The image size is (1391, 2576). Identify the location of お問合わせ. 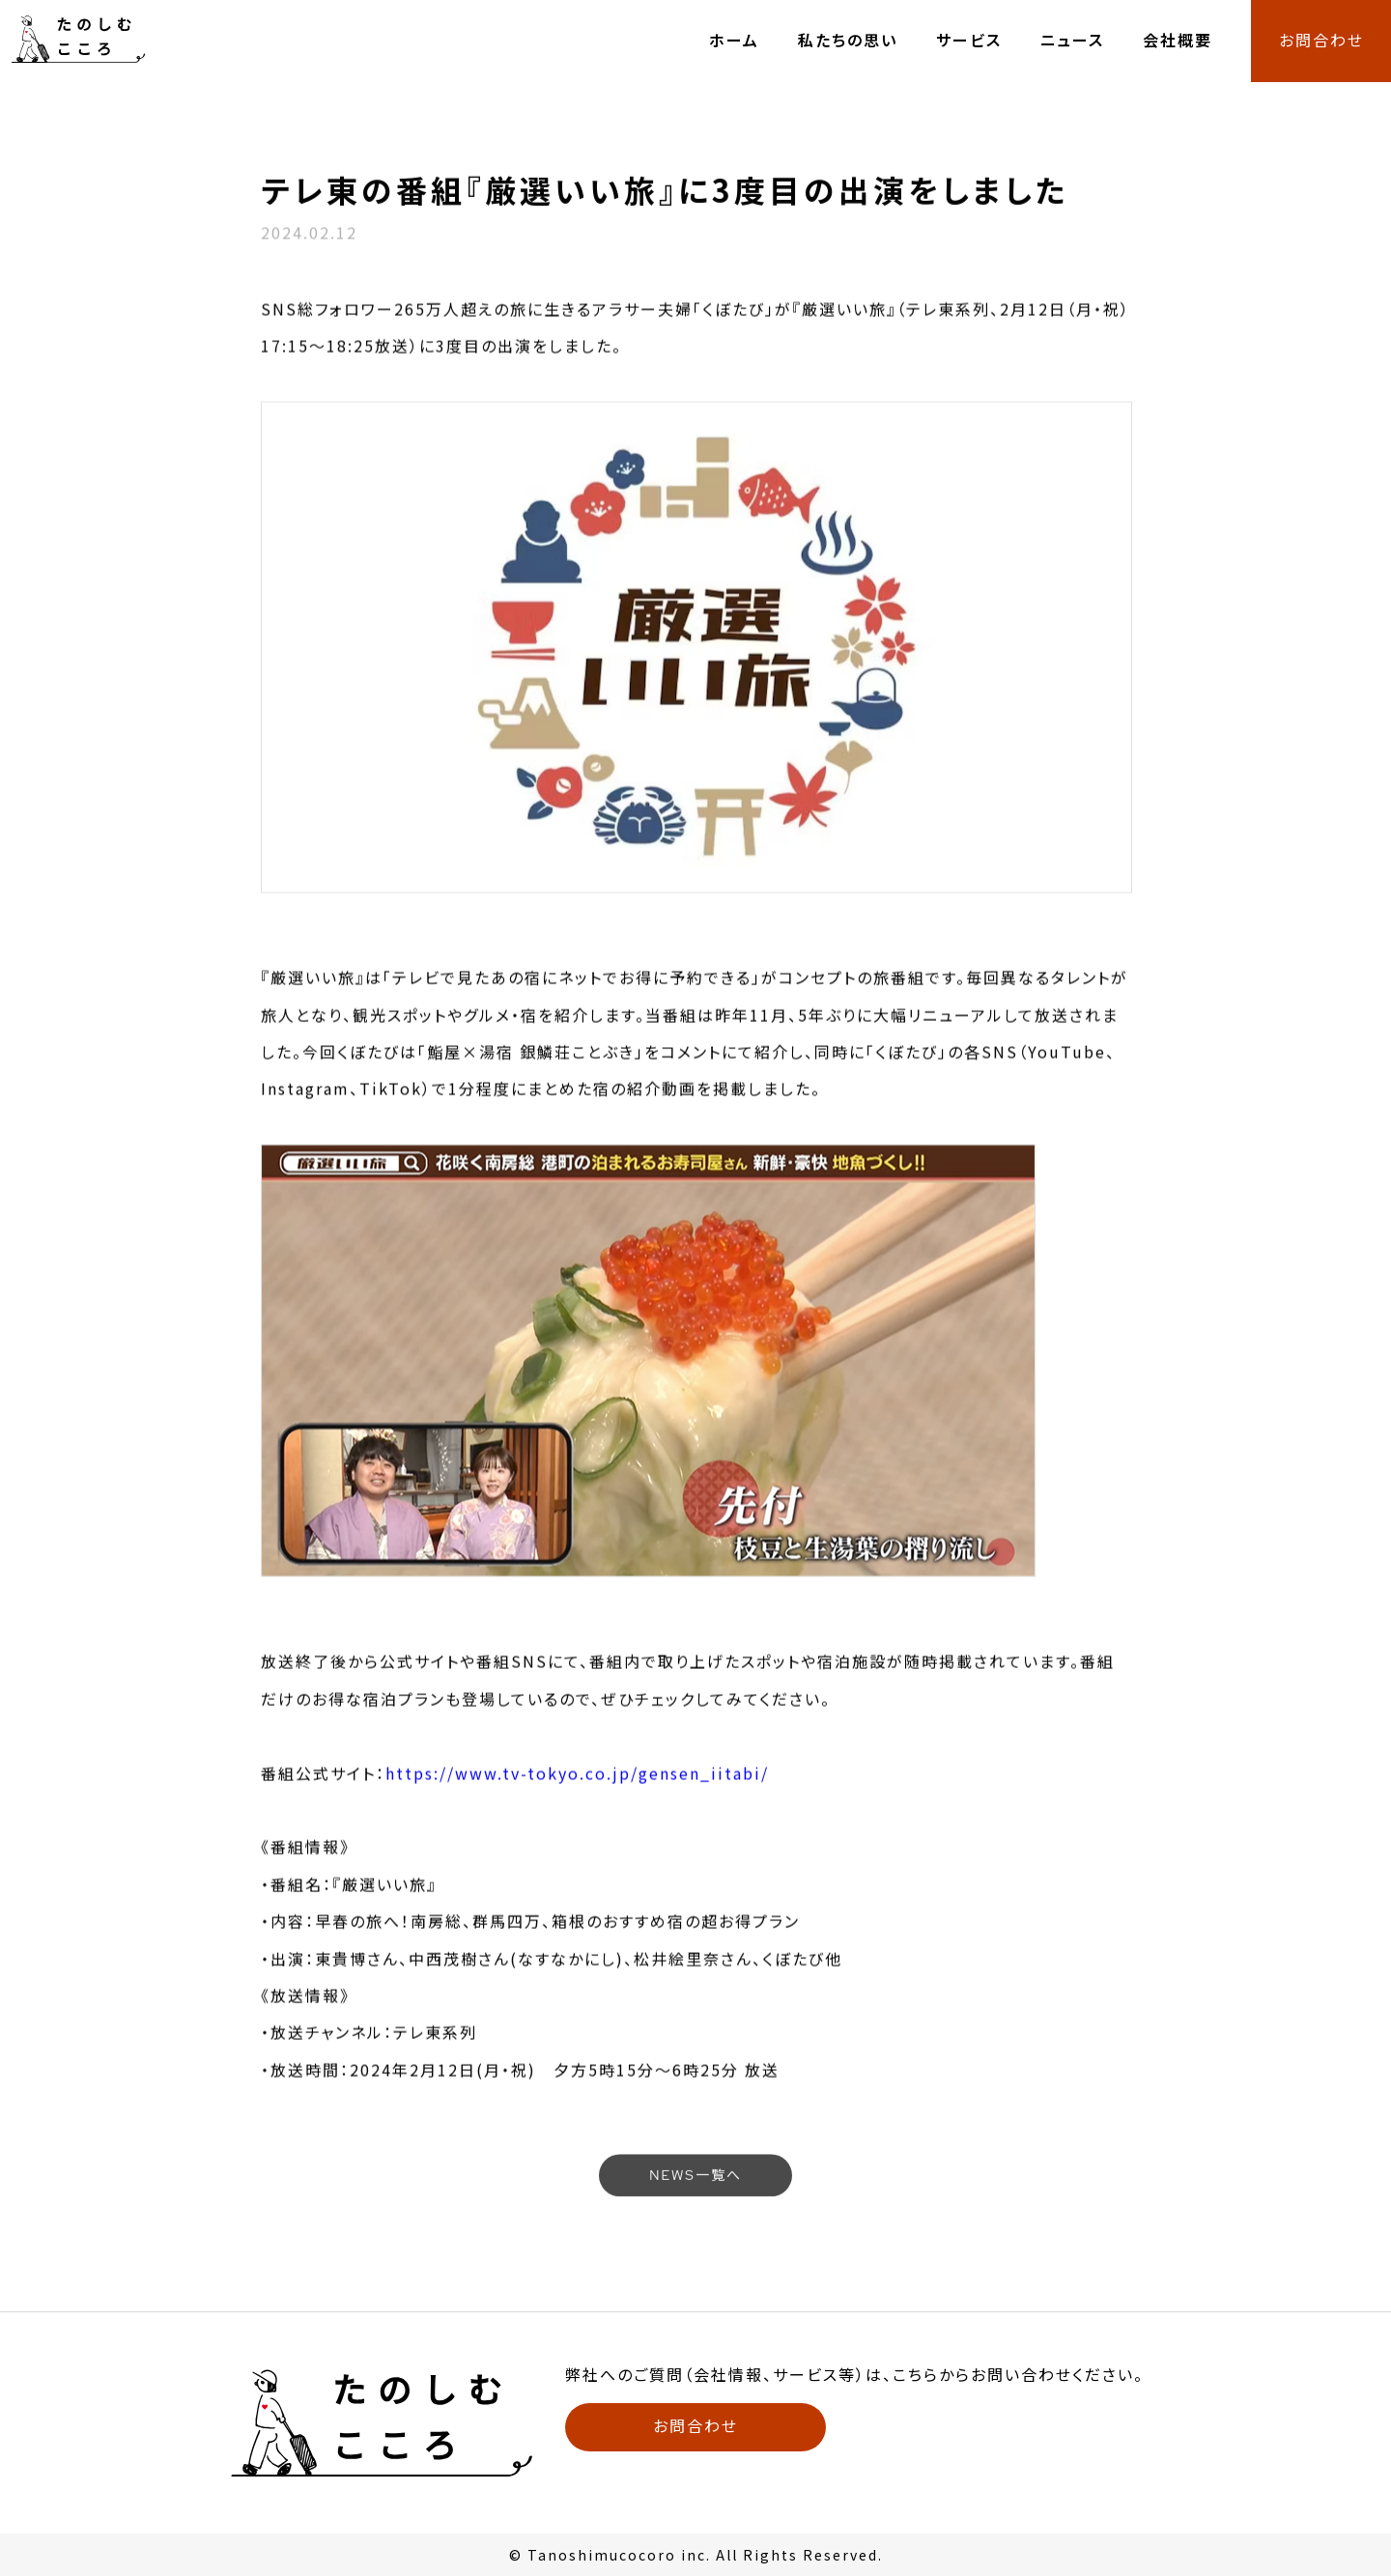
(1321, 41).